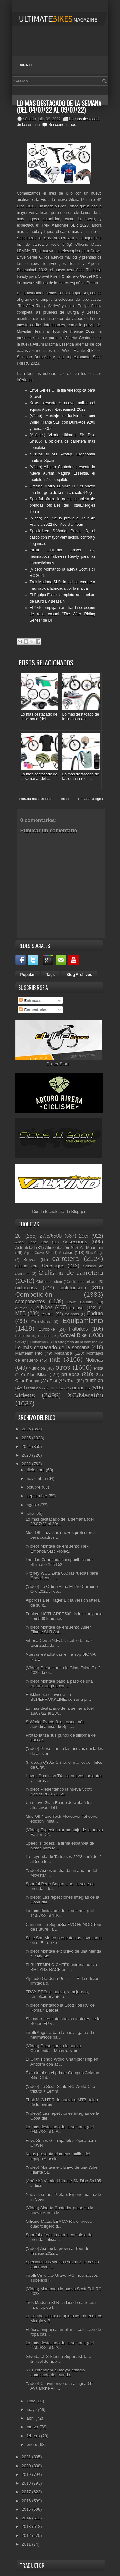  What do you see at coordinates (26, 1287) in the screenshot?
I see `ciclocross` at bounding box center [26, 1287].